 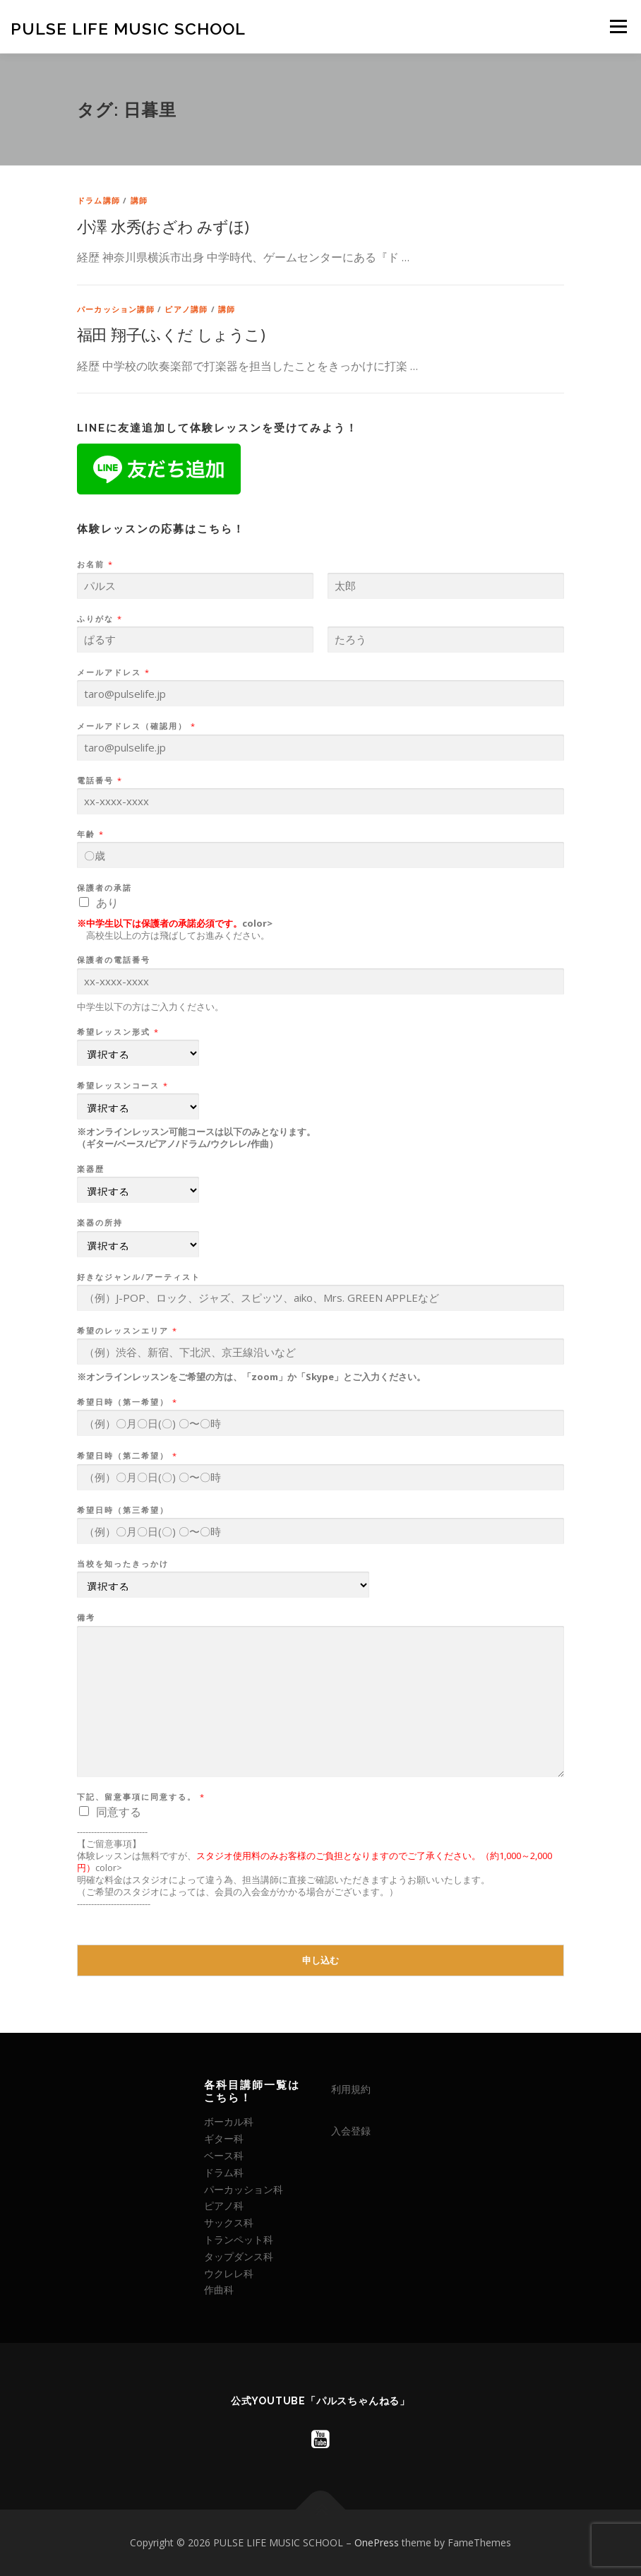 What do you see at coordinates (224, 2138) in the screenshot?
I see `ギター科` at bounding box center [224, 2138].